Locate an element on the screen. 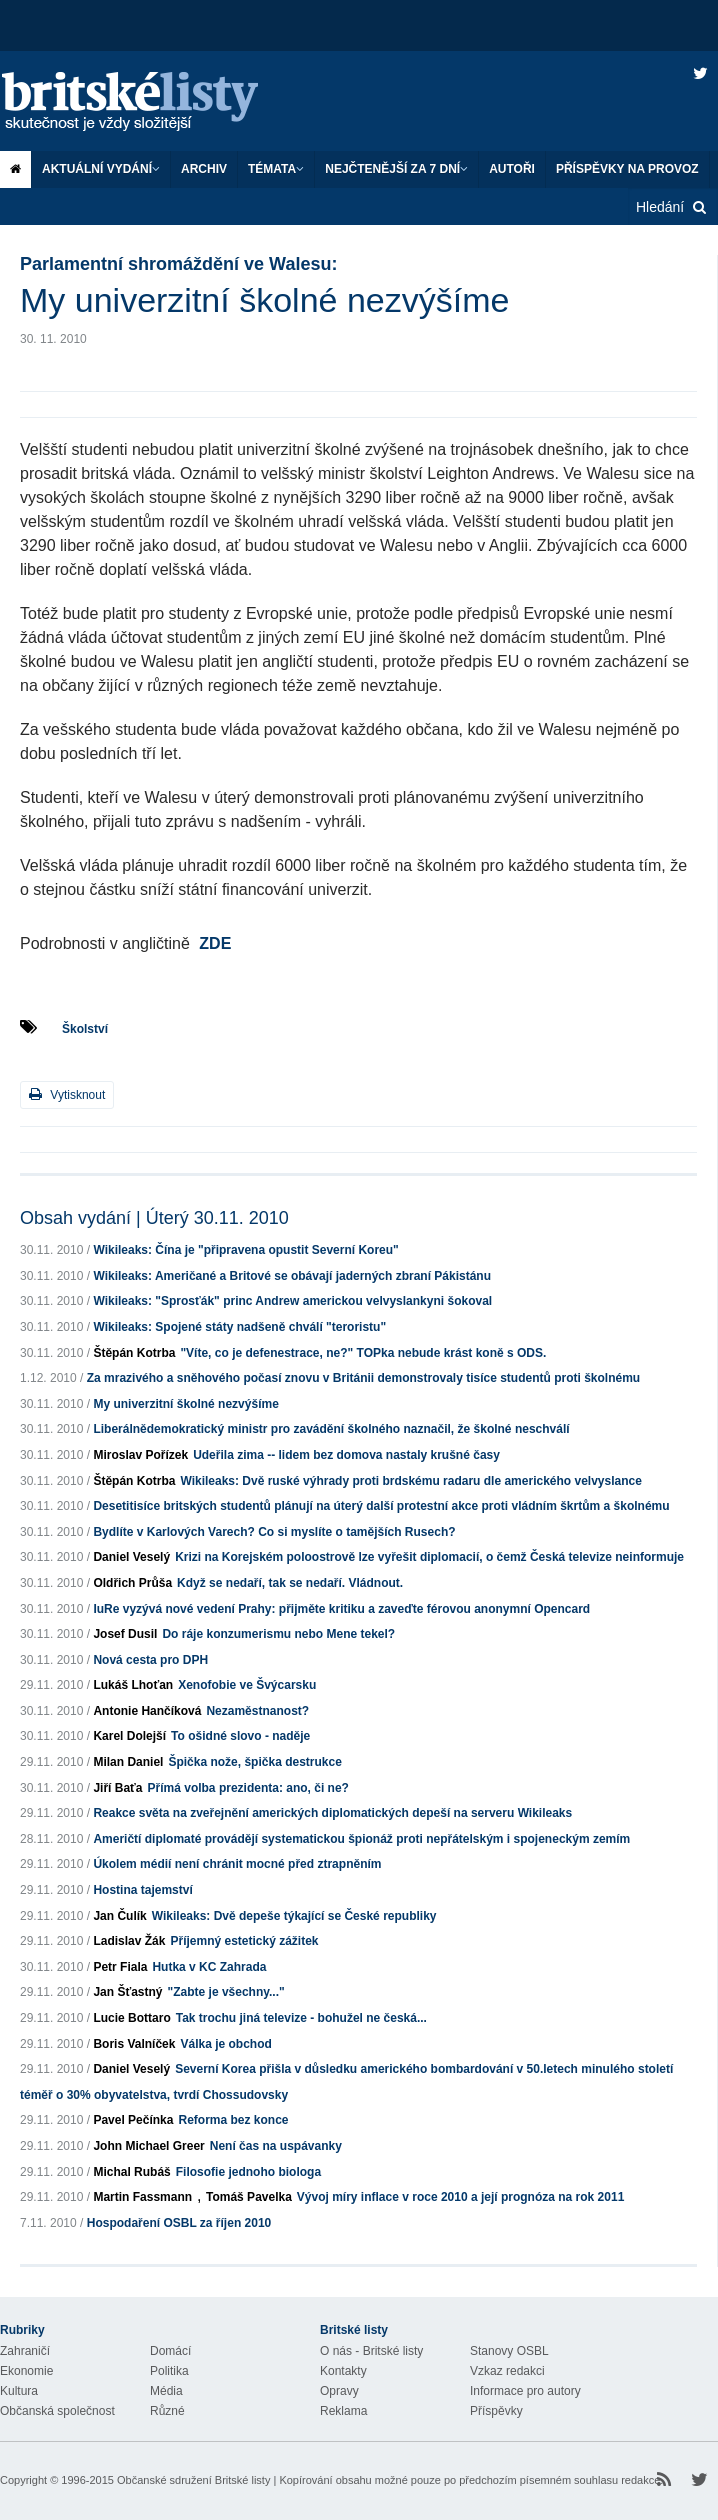  Oldřich Průša is located at coordinates (132, 1583).